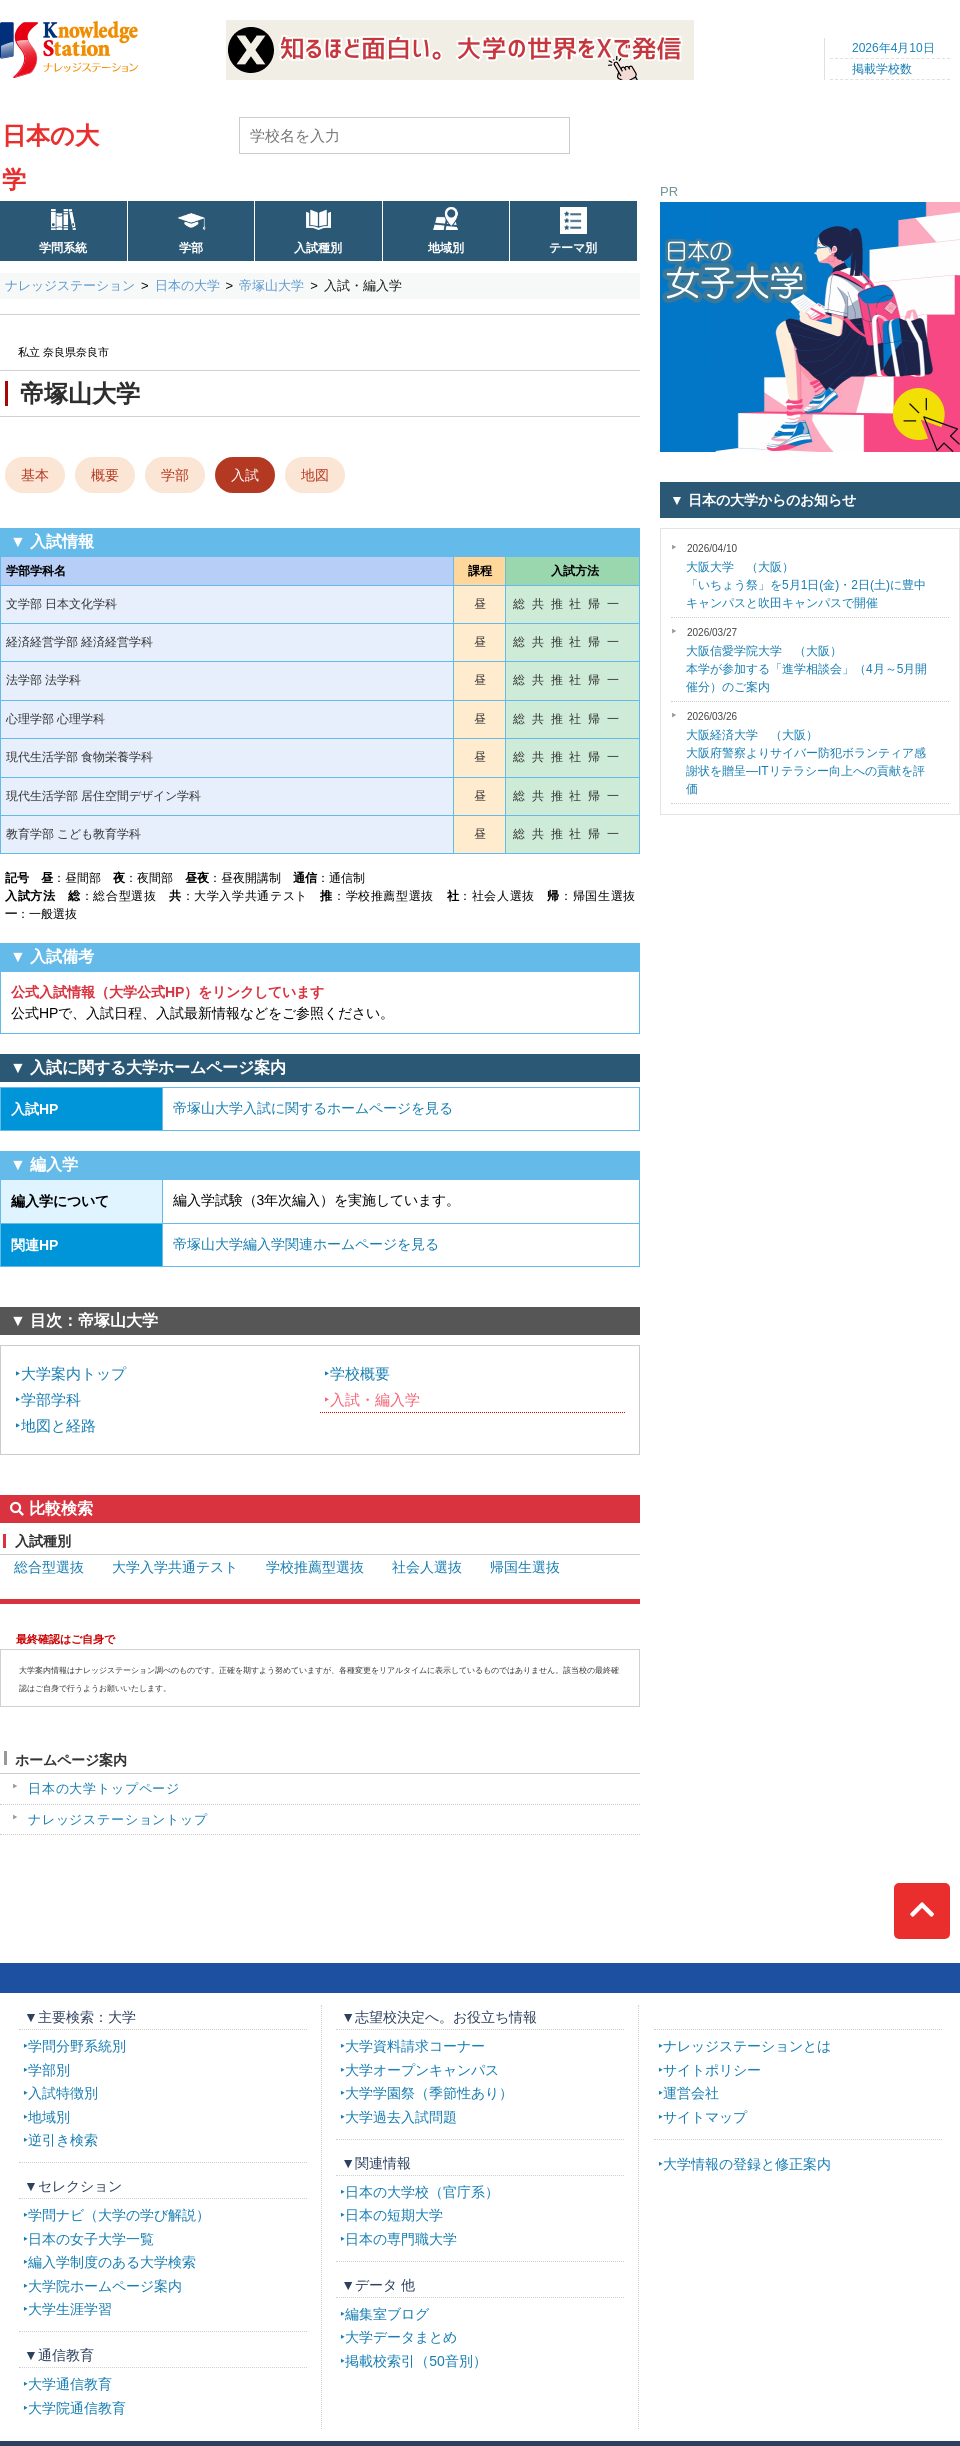 The width and height of the screenshot is (960, 2446). I want to click on 帰国生選抜, so click(525, 1567).